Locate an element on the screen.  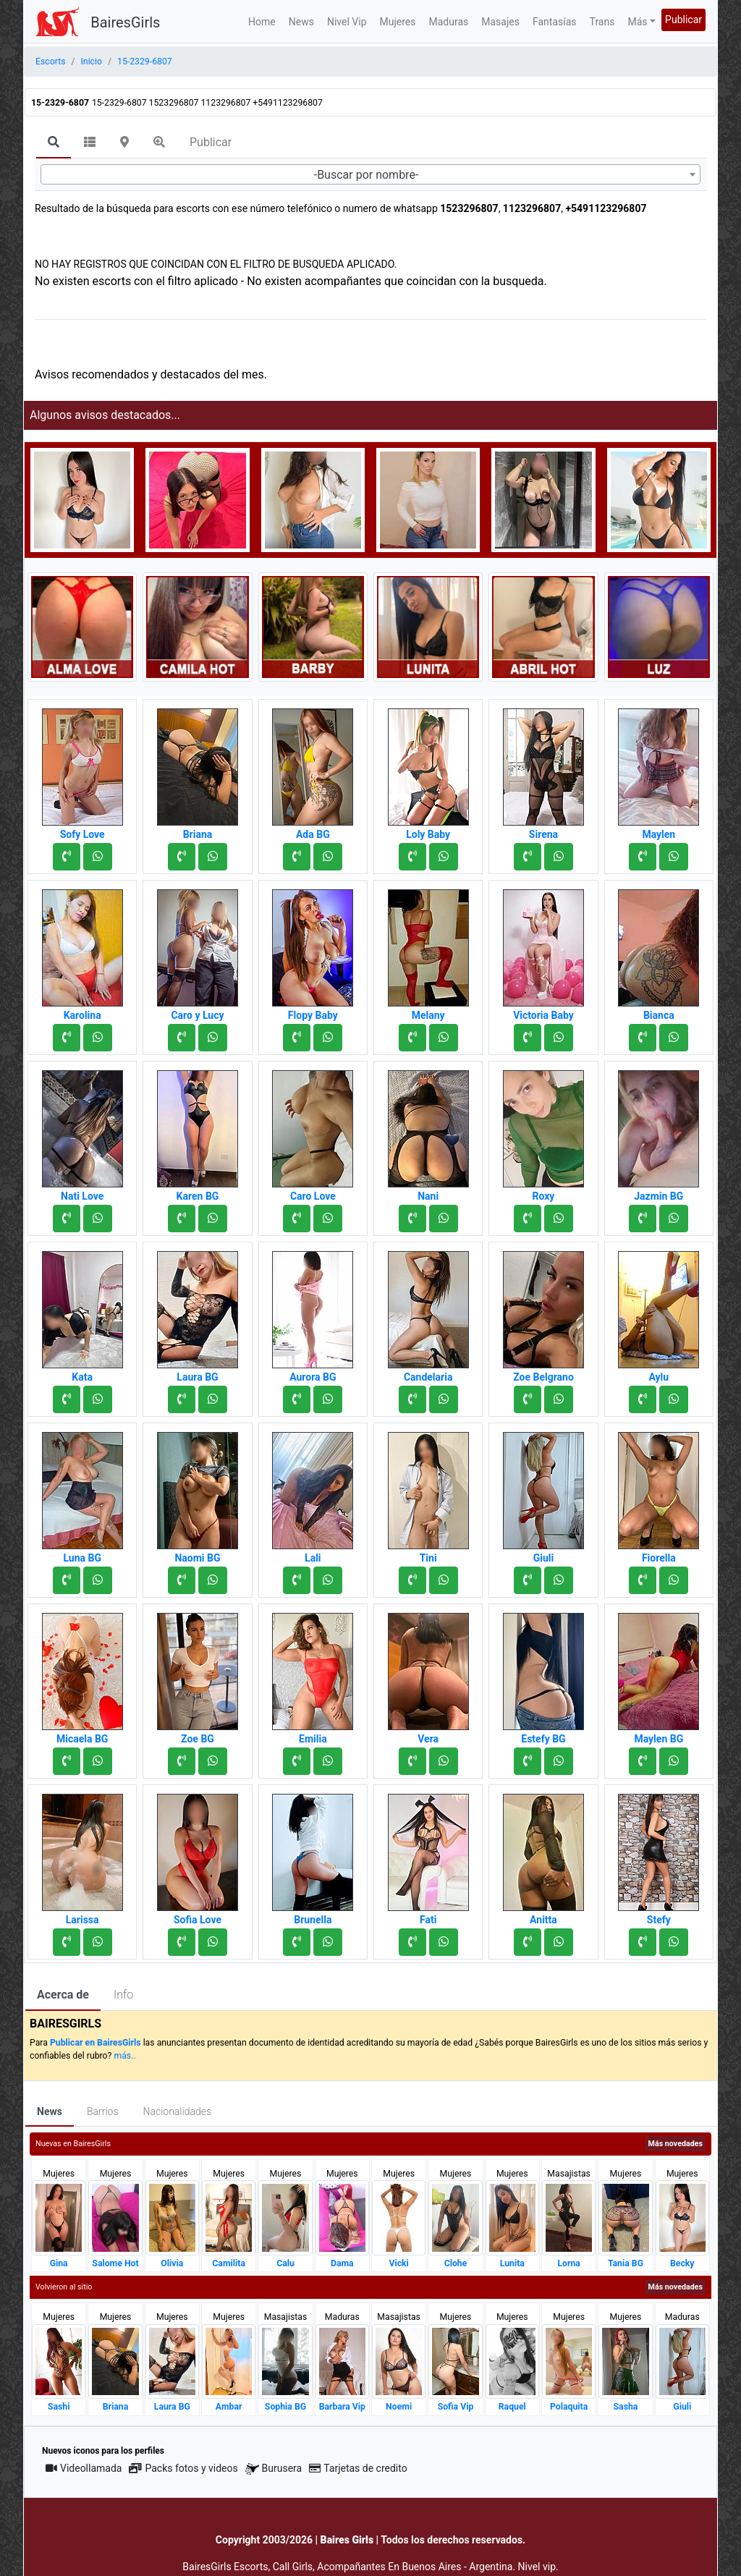
-Buscar por nombre- [textbox] is located at coordinates (366, 175).